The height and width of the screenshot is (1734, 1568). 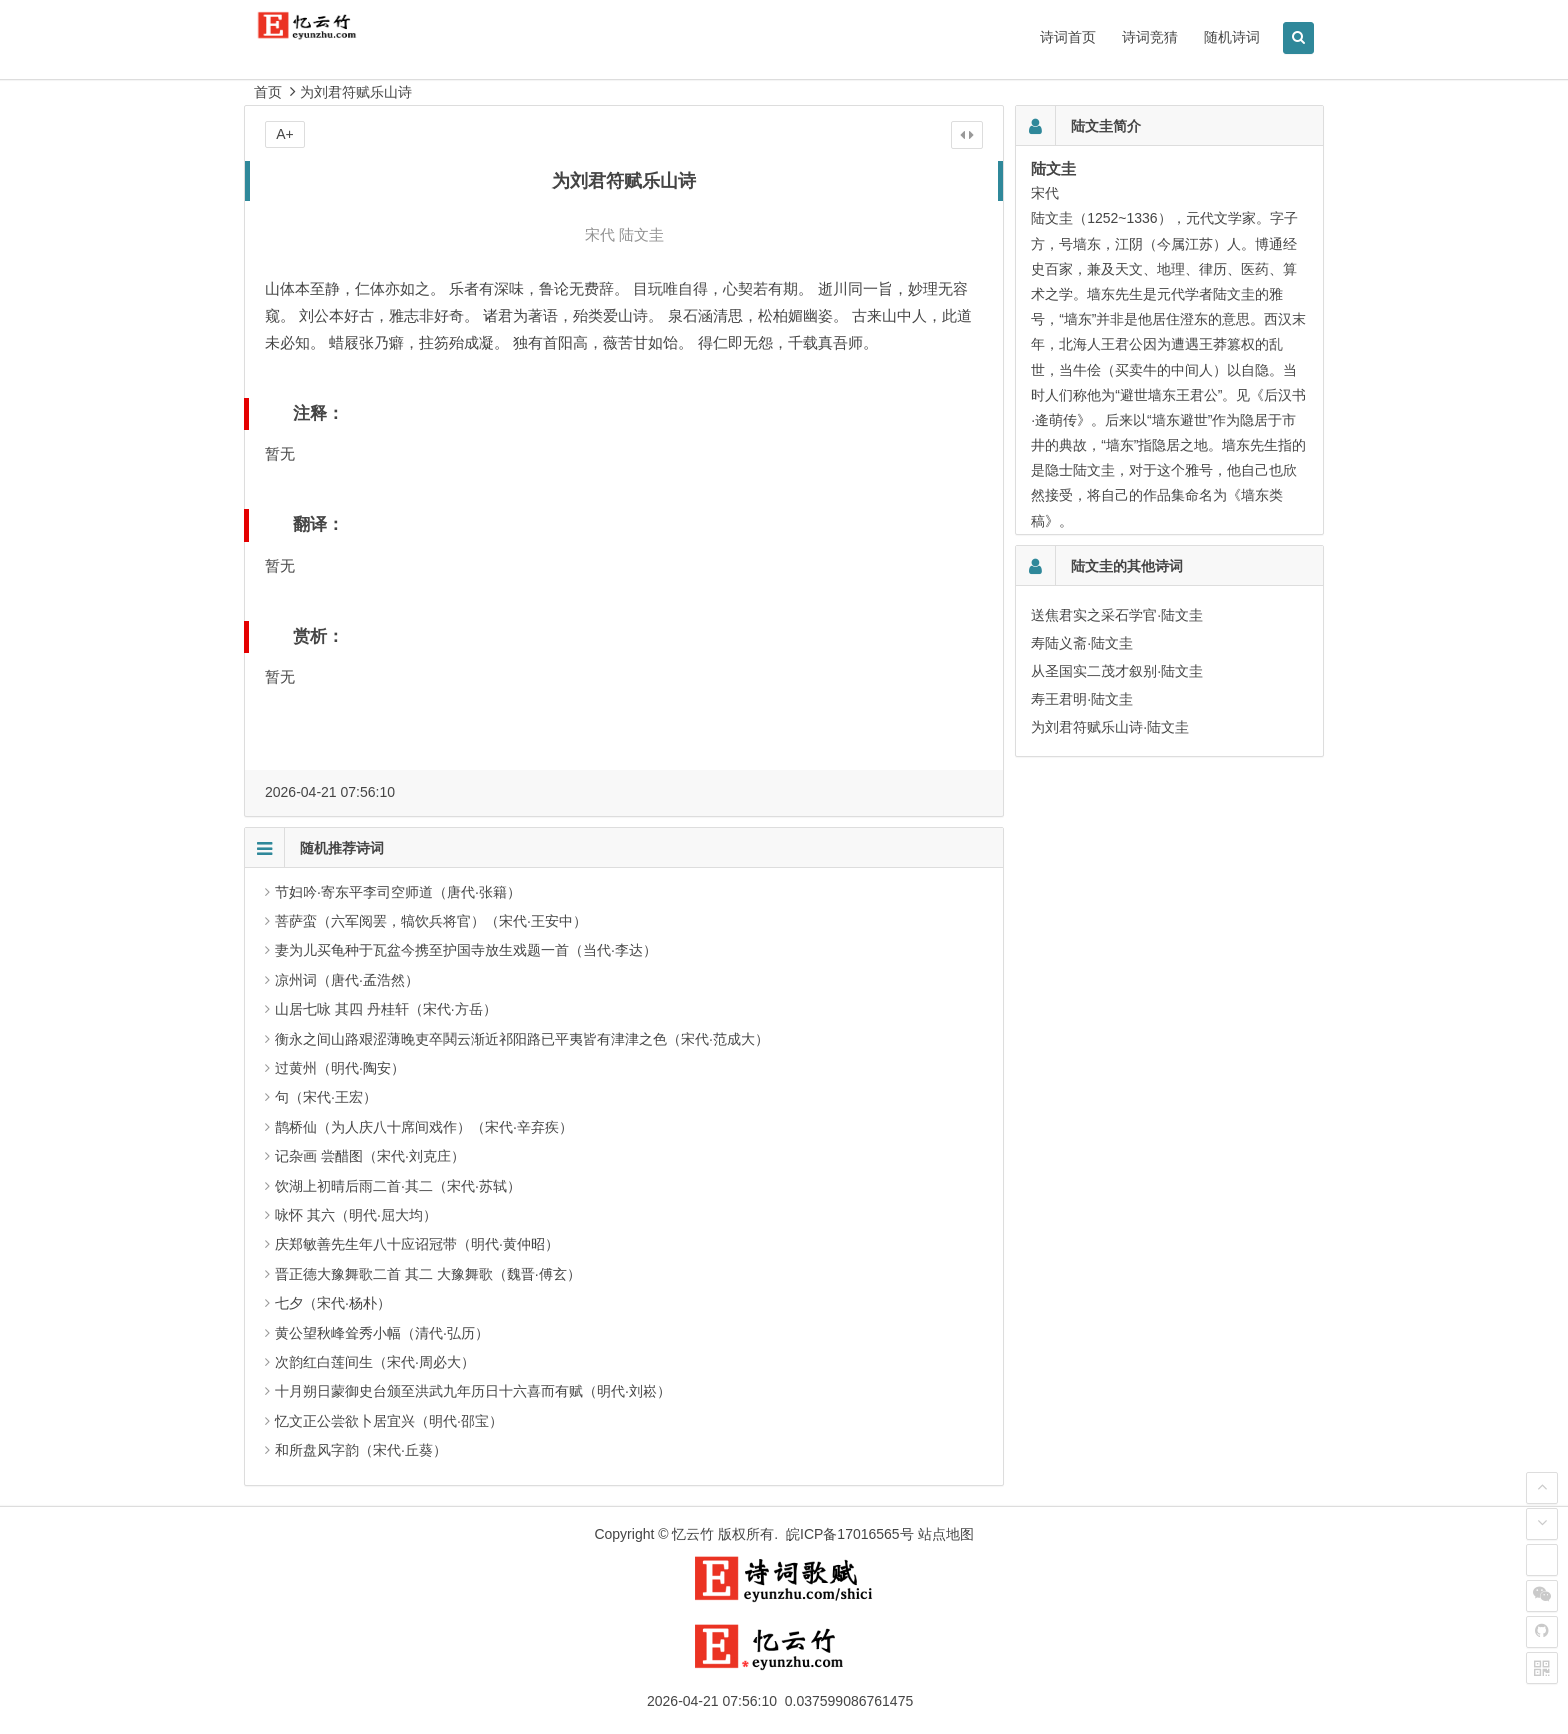 What do you see at coordinates (693, 1534) in the screenshot?
I see `忆云竹` at bounding box center [693, 1534].